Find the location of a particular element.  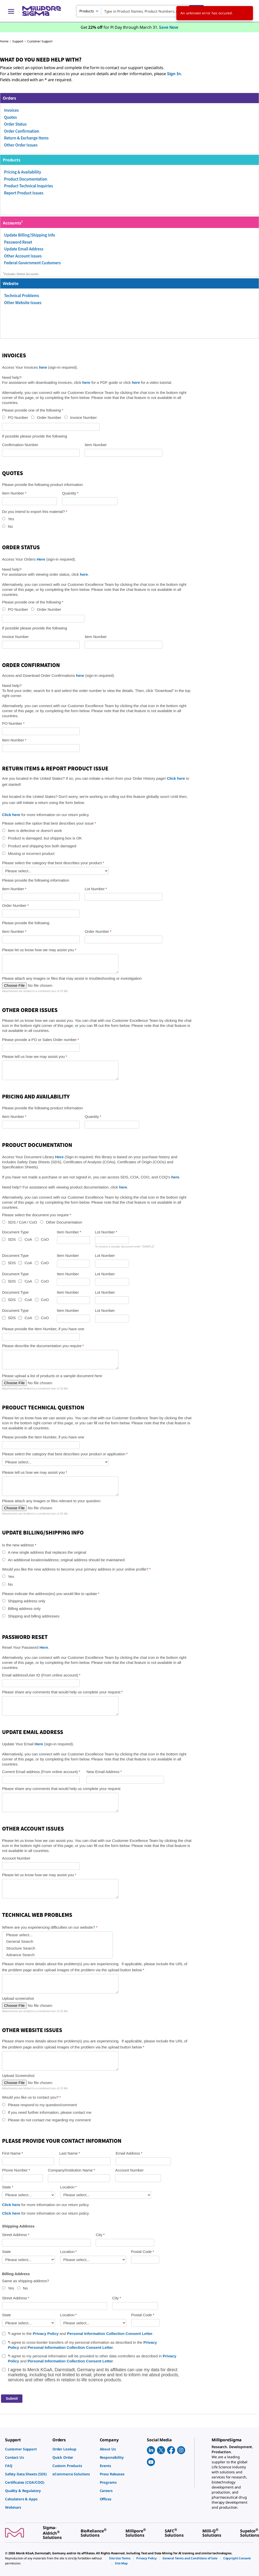

Product and shipping box both damaged is located at coordinates (42, 846).